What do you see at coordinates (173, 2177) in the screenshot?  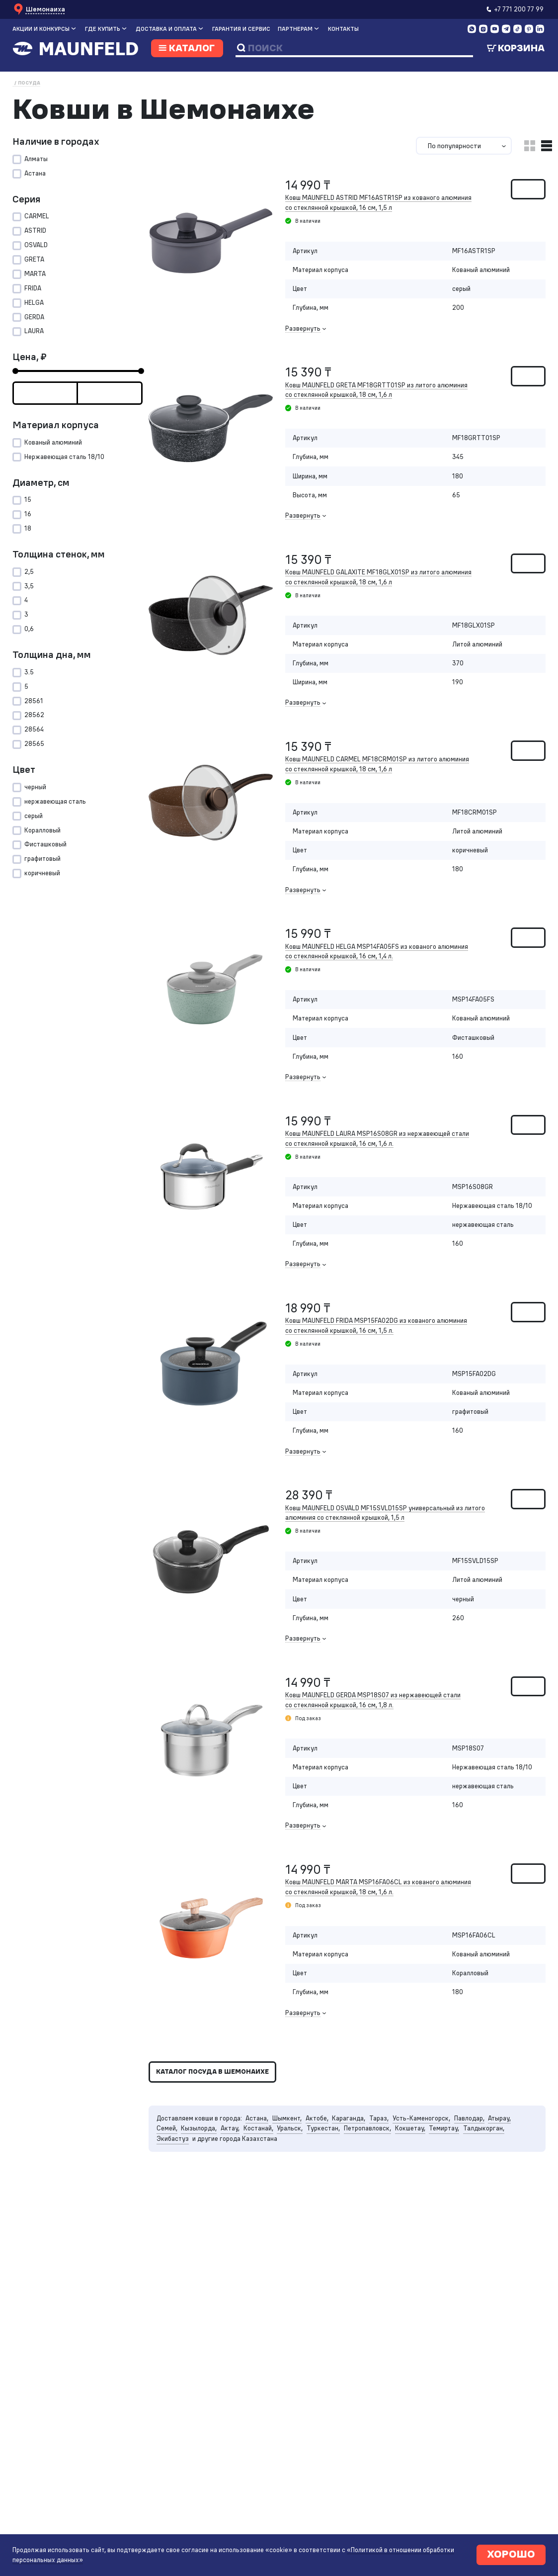 I see `Экибастуз` at bounding box center [173, 2177].